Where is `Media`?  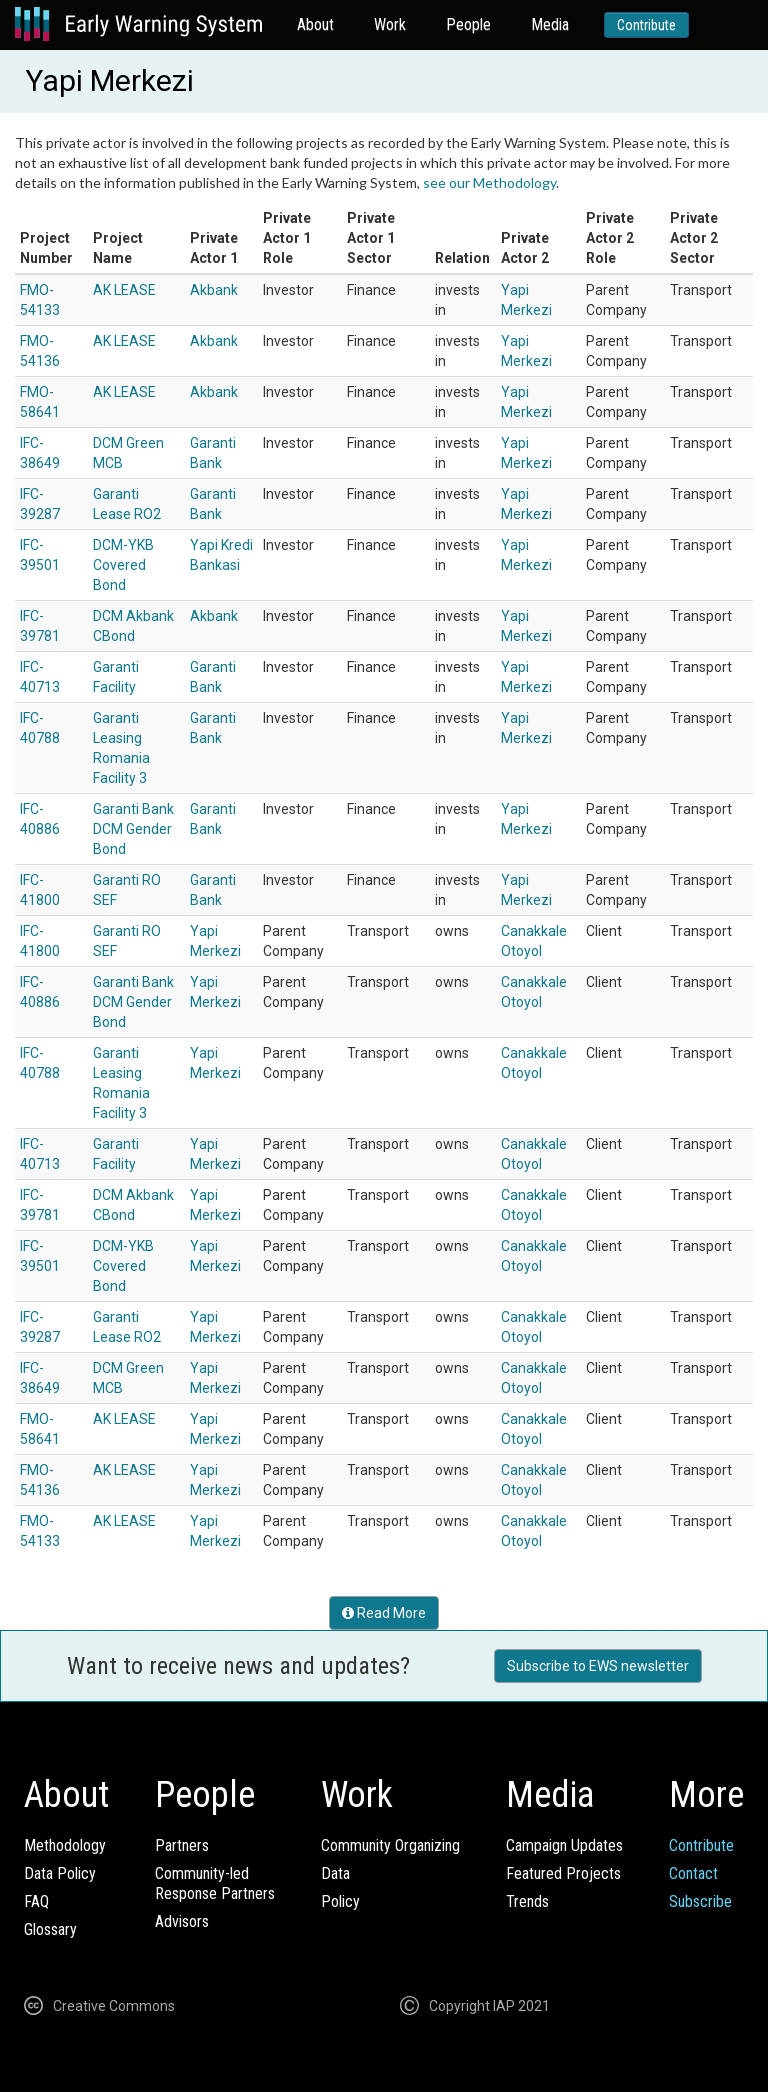 Media is located at coordinates (550, 24).